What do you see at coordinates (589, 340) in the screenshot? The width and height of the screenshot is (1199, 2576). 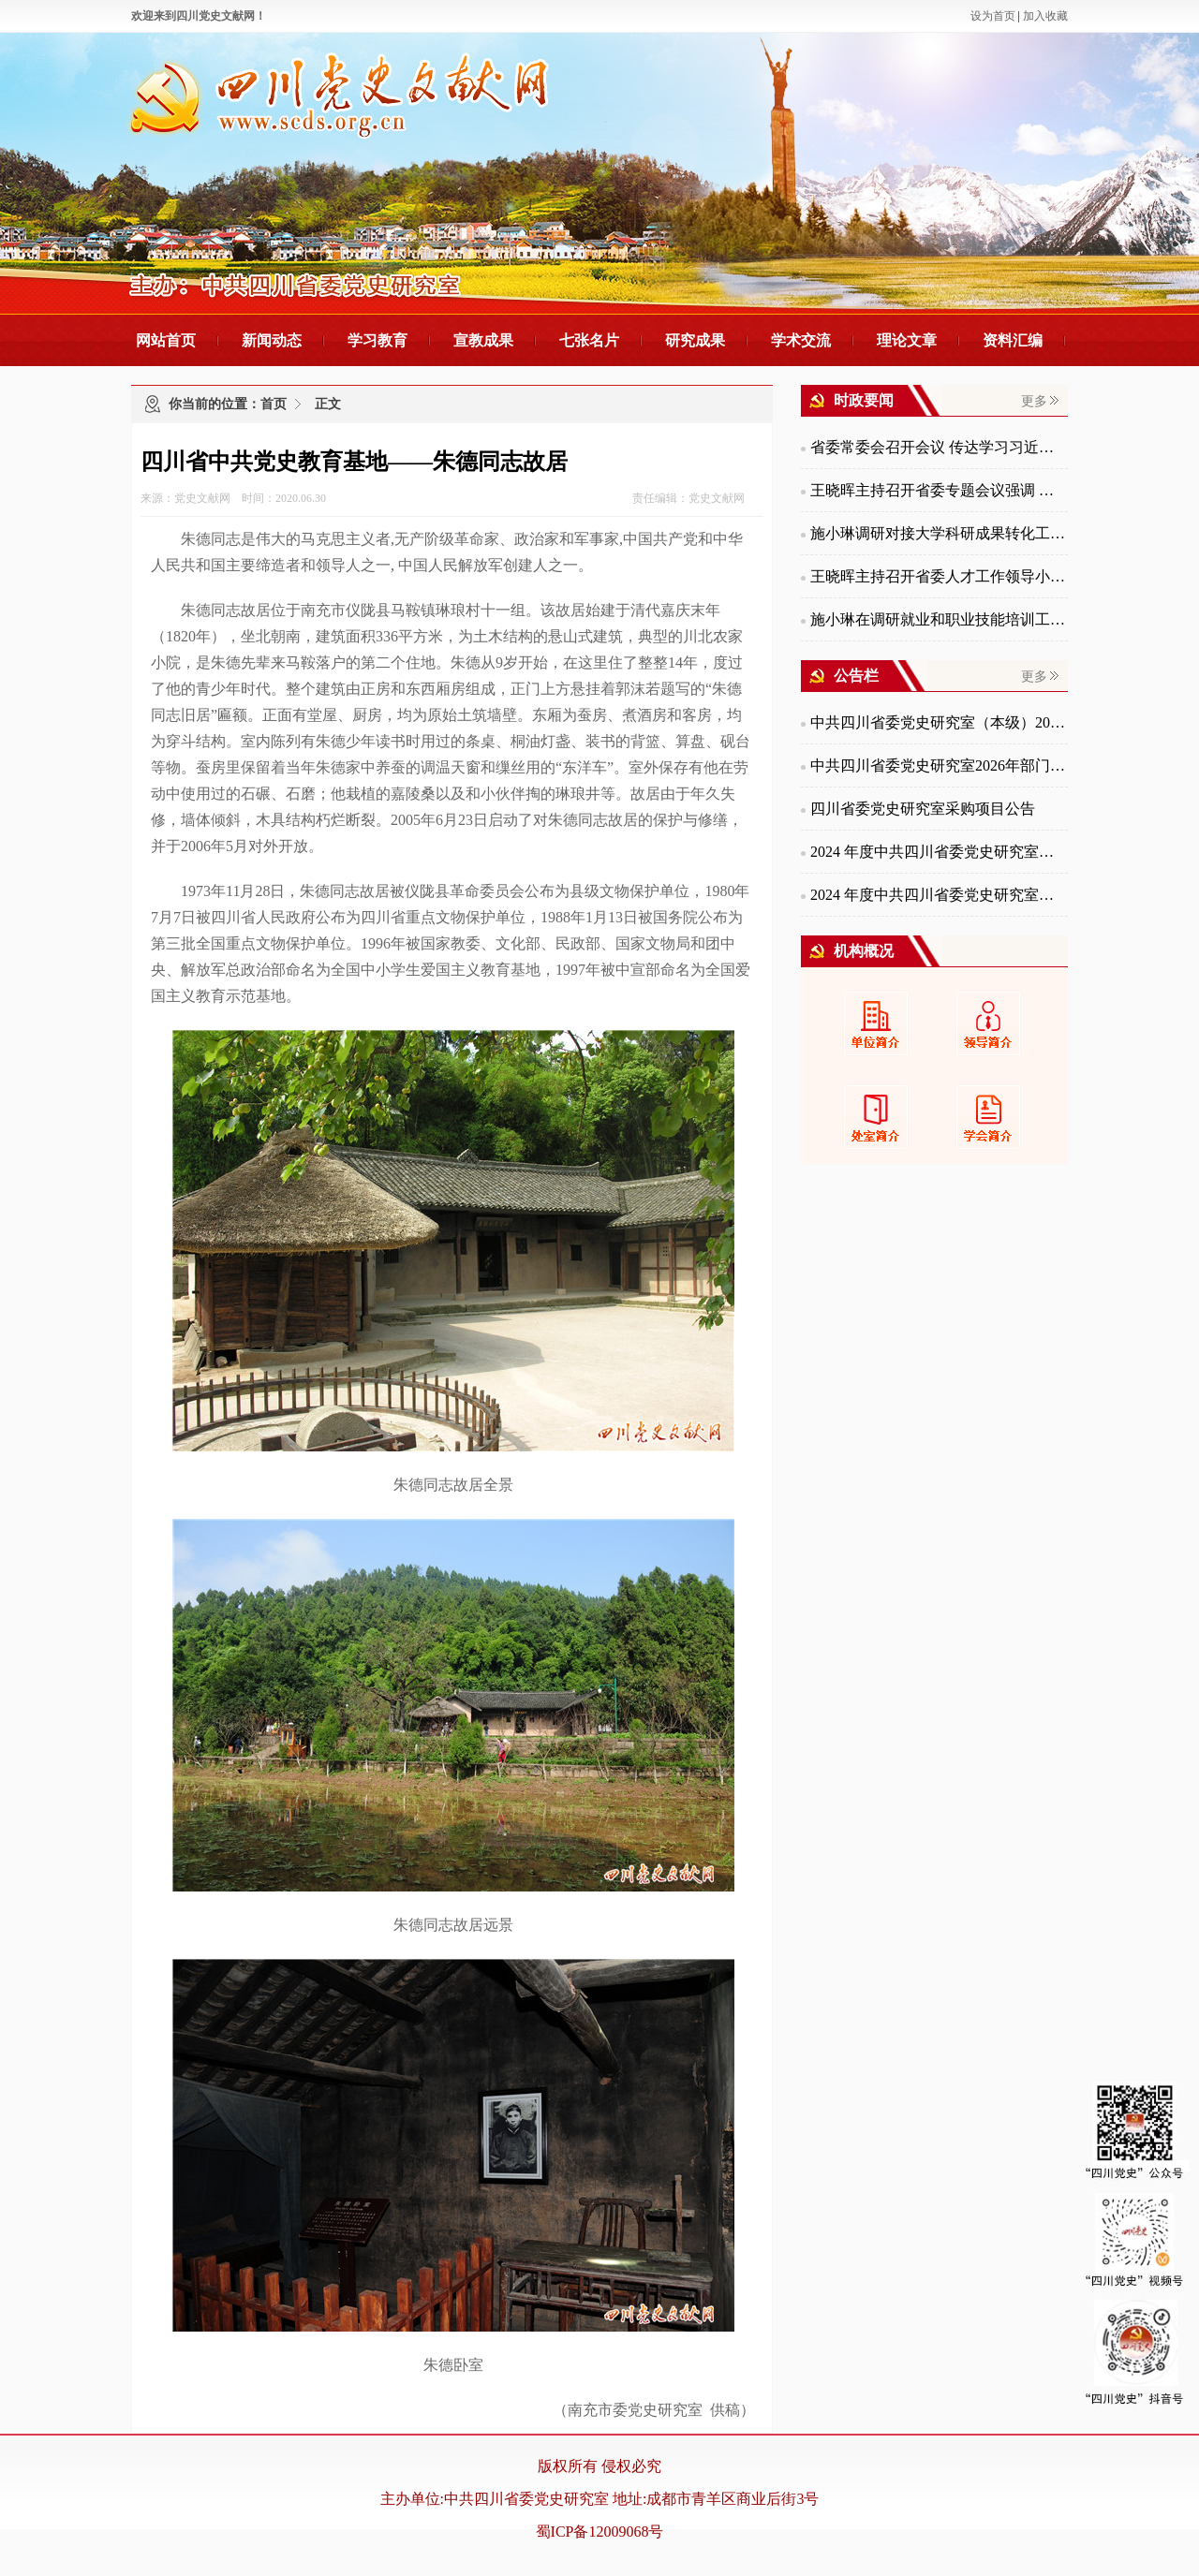 I see `七张名片` at bounding box center [589, 340].